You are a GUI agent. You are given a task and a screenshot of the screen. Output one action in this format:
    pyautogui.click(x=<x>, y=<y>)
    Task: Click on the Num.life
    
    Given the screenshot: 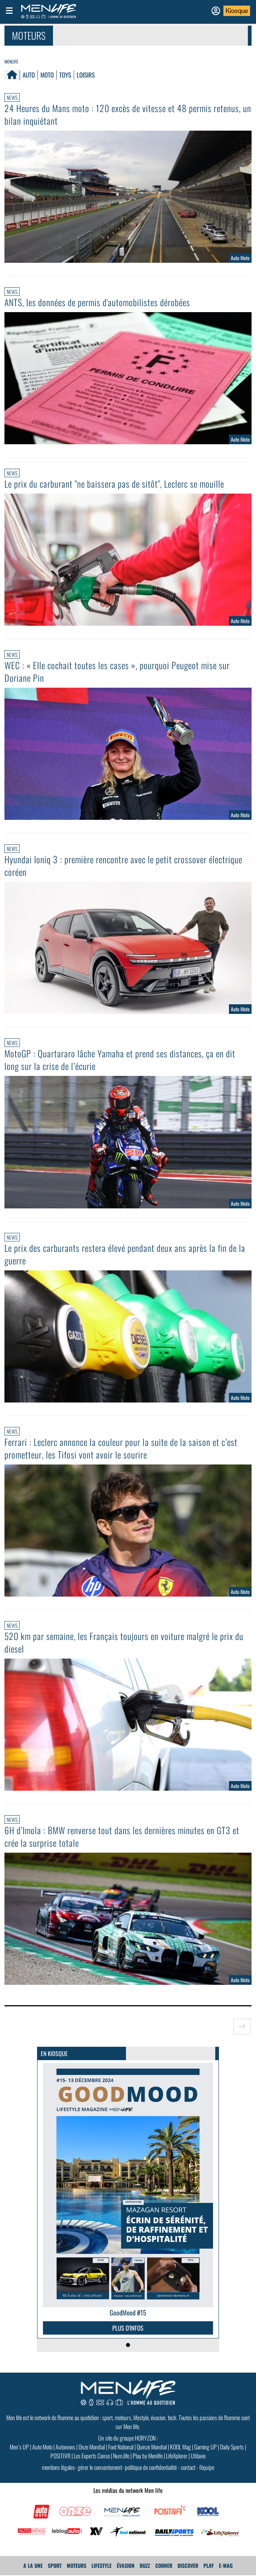 What is the action you would take?
    pyautogui.click(x=121, y=2455)
    